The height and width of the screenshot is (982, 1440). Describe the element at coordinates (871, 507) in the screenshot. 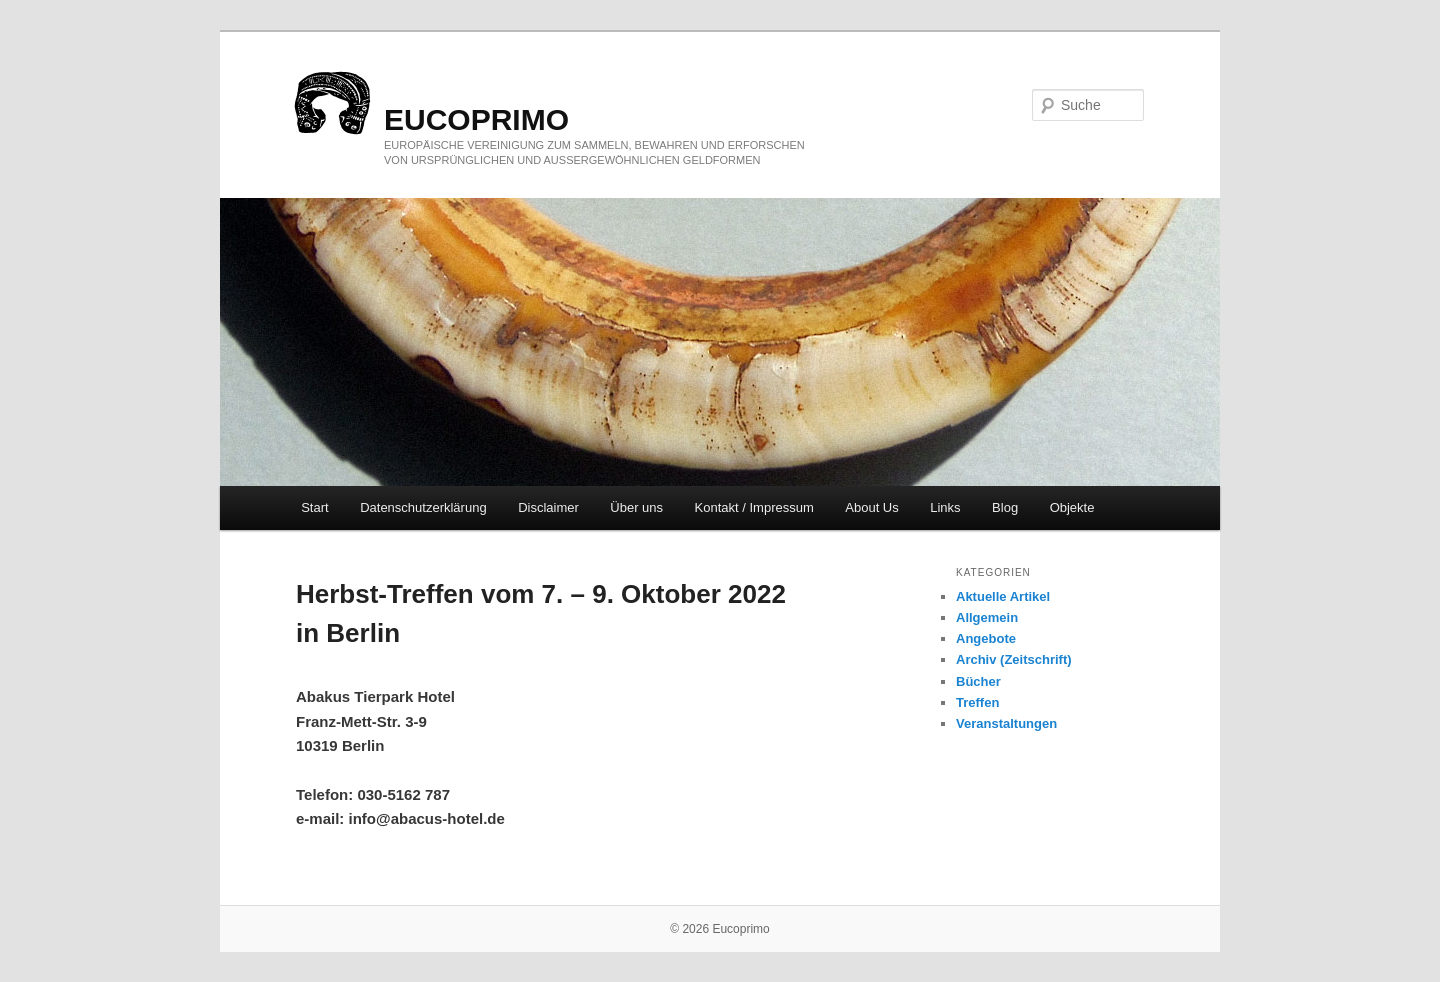

I see `About Us` at that location.